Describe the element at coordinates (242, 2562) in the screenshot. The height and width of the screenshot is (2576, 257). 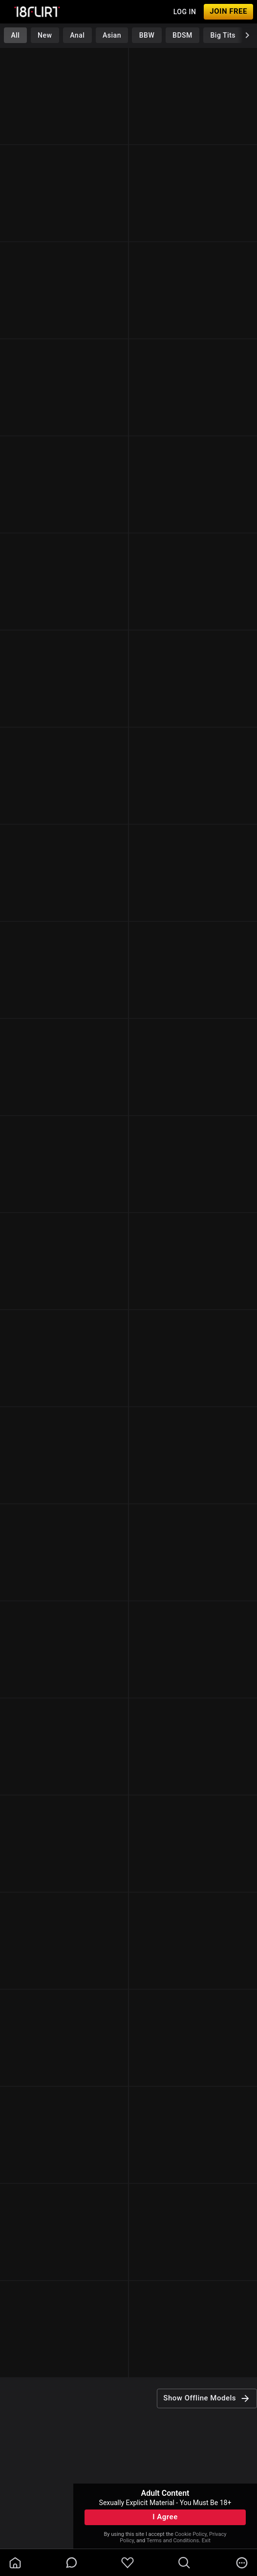
I see `[more]` at that location.